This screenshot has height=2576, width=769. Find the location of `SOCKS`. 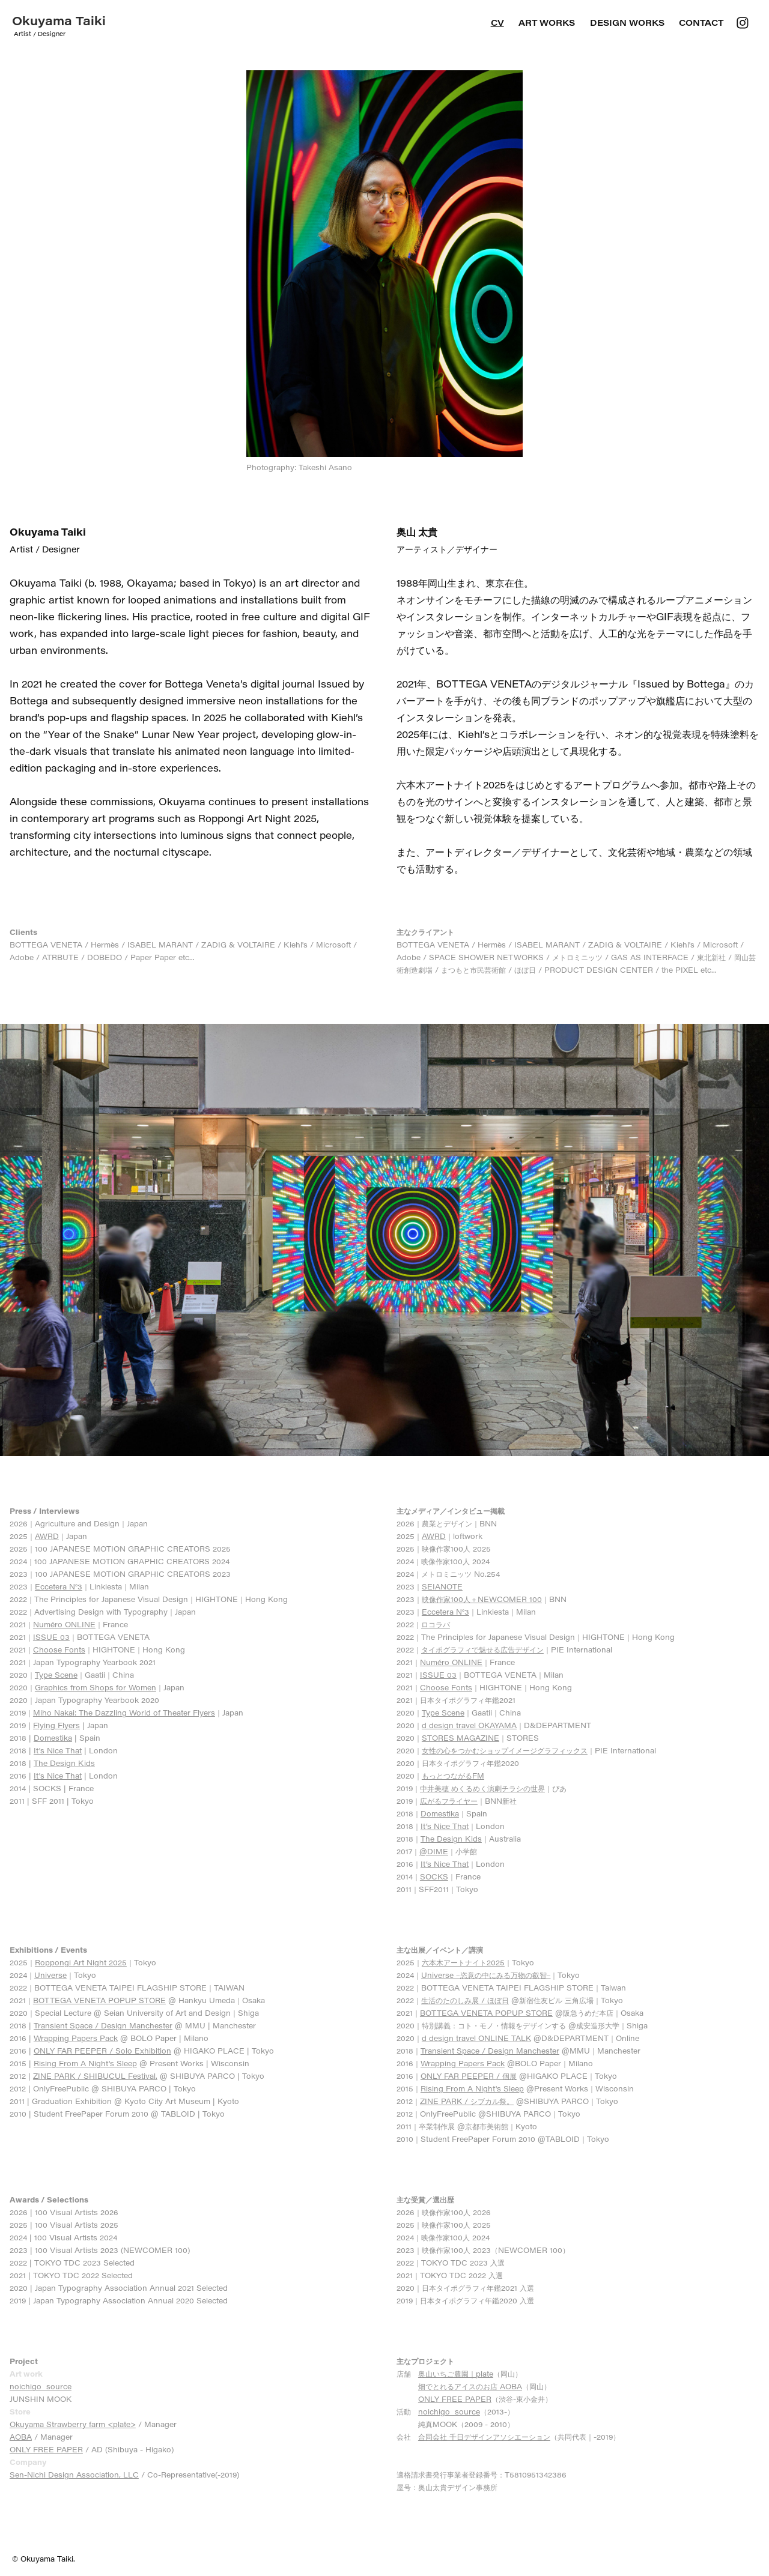

SOCKS is located at coordinates (434, 1876).